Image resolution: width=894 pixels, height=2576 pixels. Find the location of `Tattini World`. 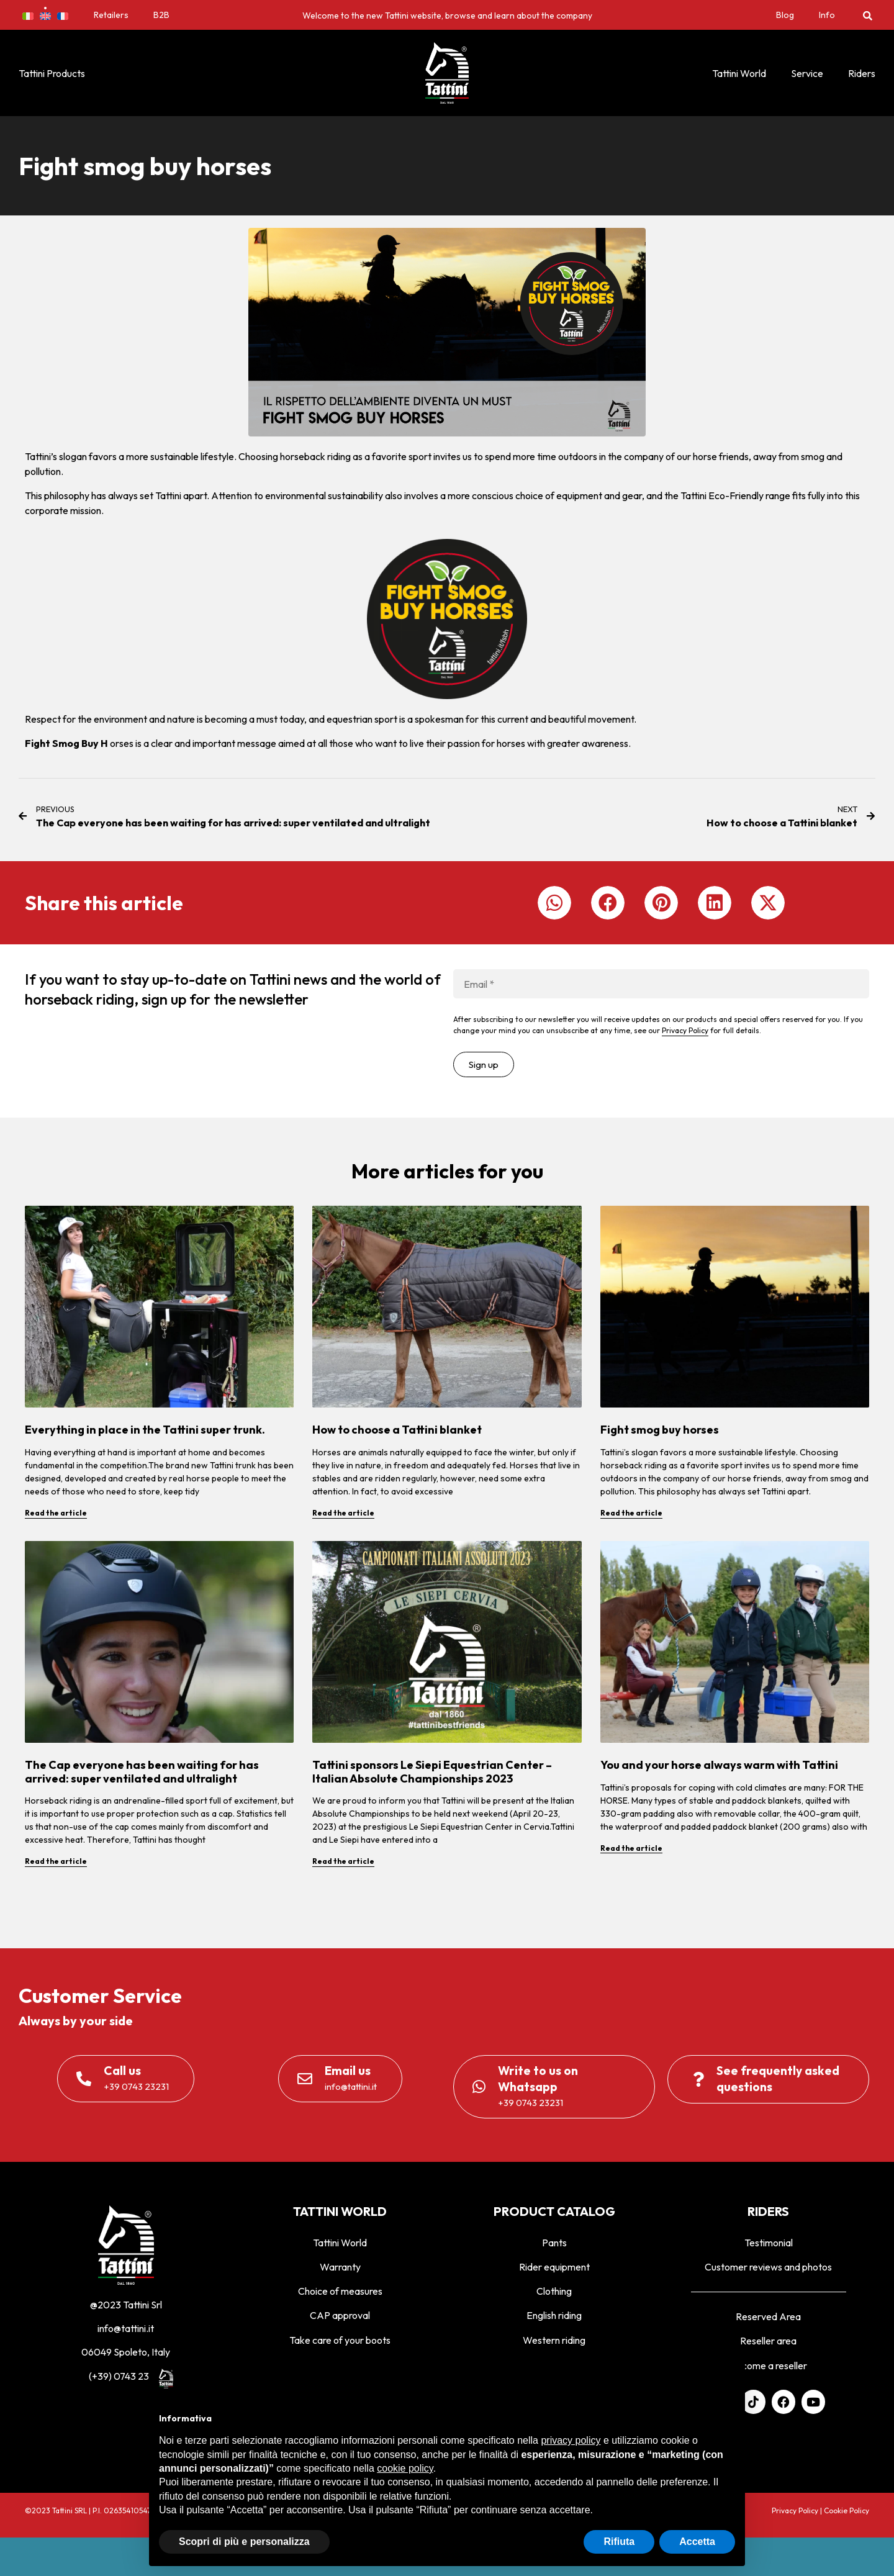

Tattini World is located at coordinates (739, 73).